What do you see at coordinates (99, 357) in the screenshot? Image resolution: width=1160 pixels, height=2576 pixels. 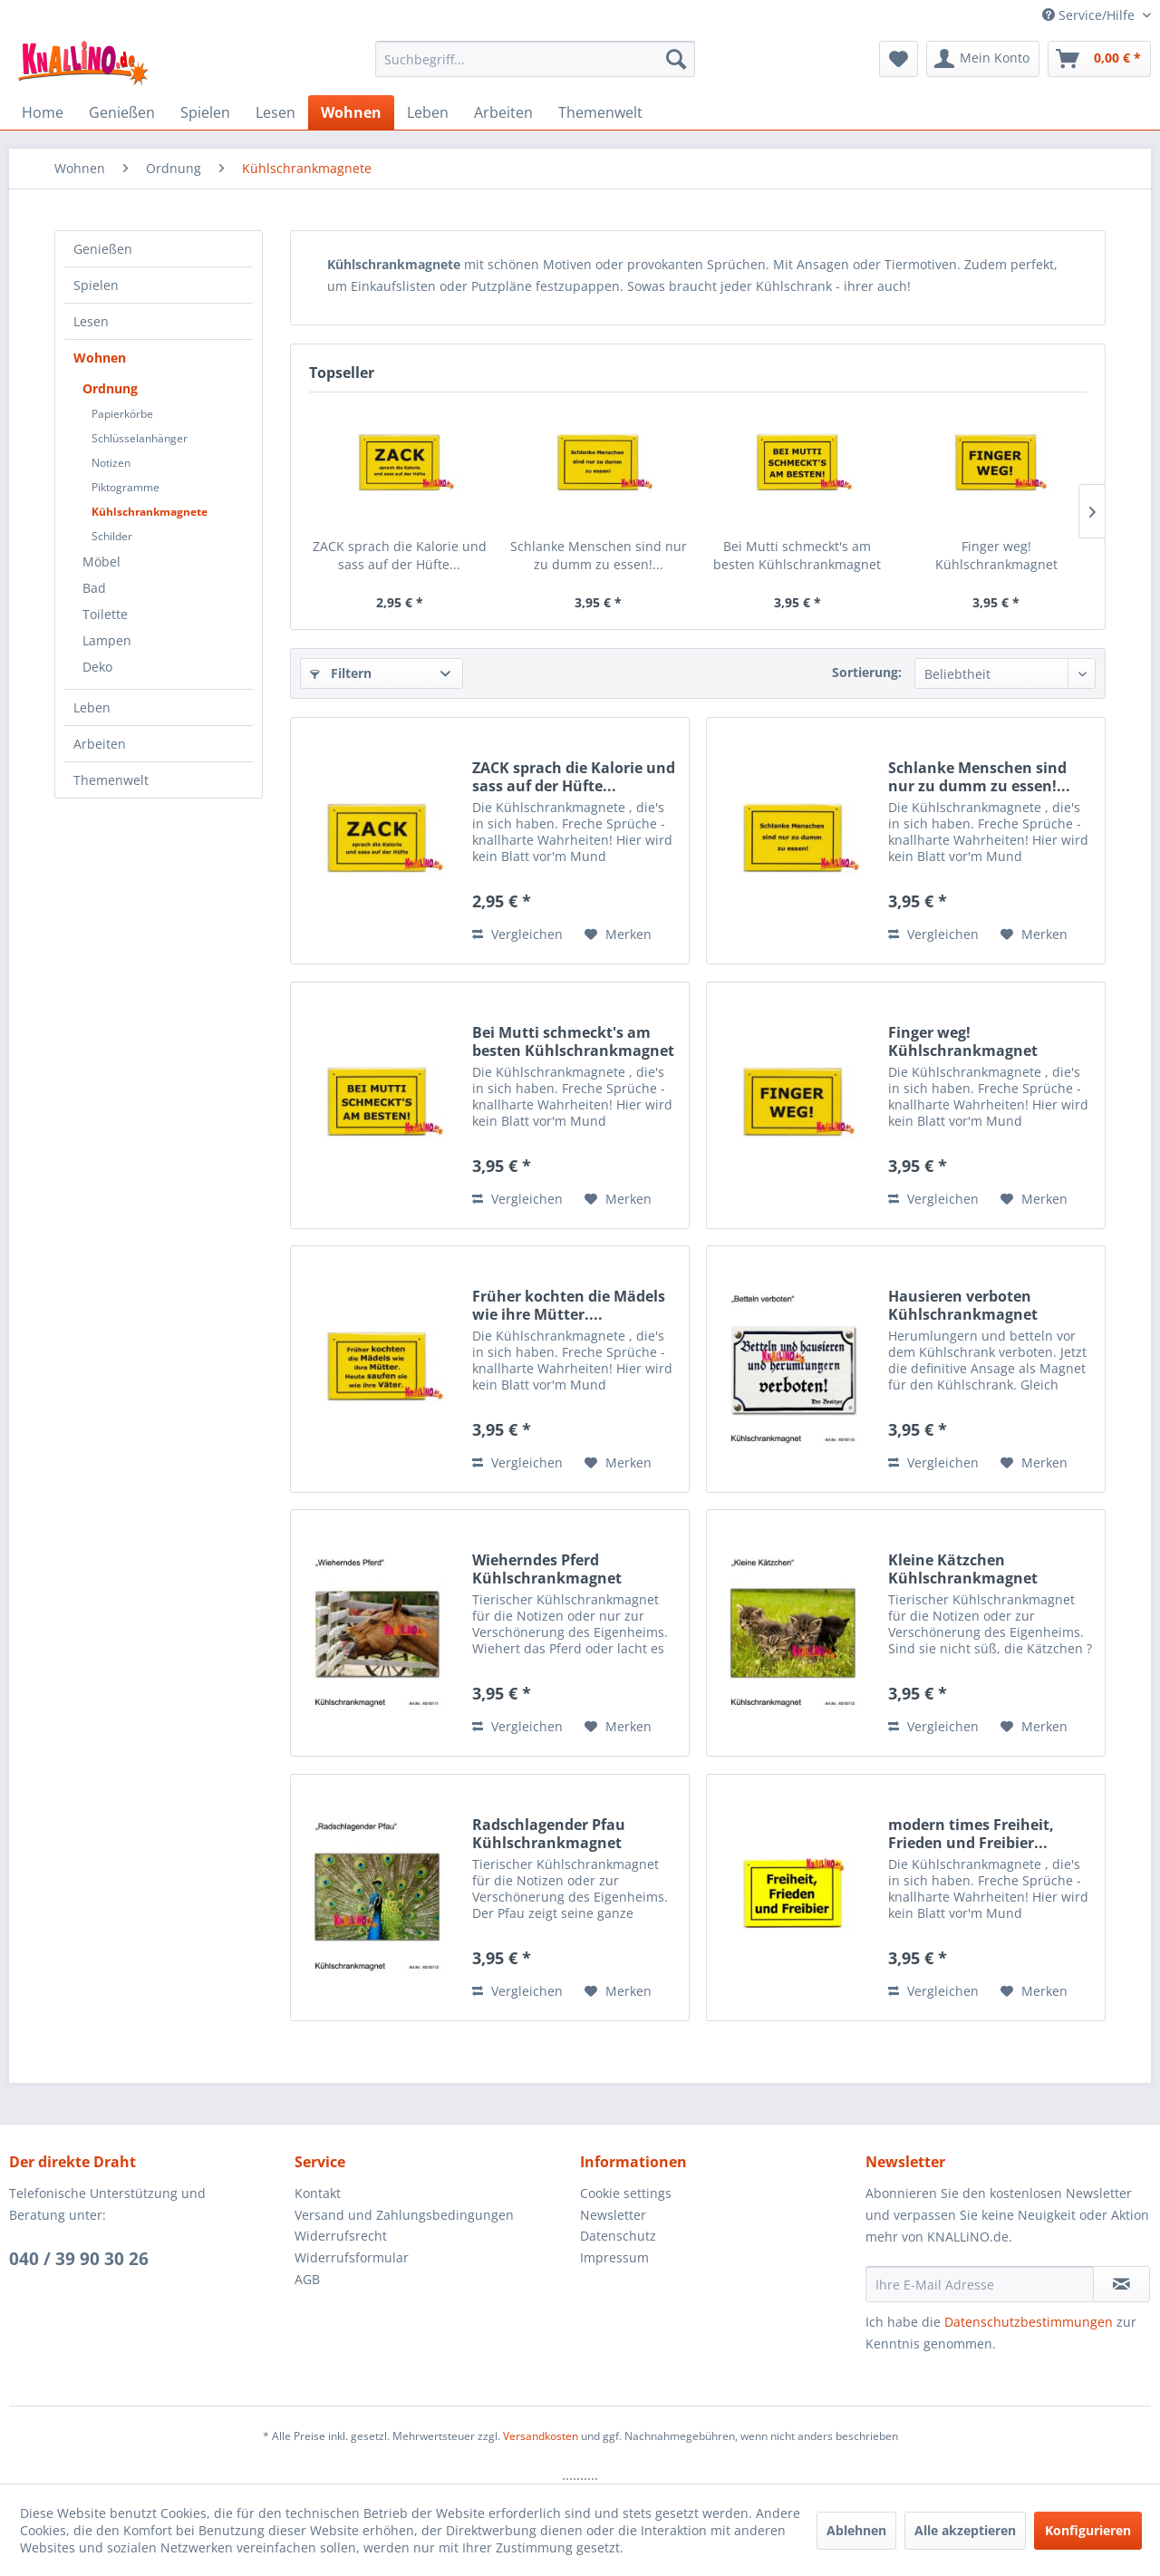 I see `Wohnen` at bounding box center [99, 357].